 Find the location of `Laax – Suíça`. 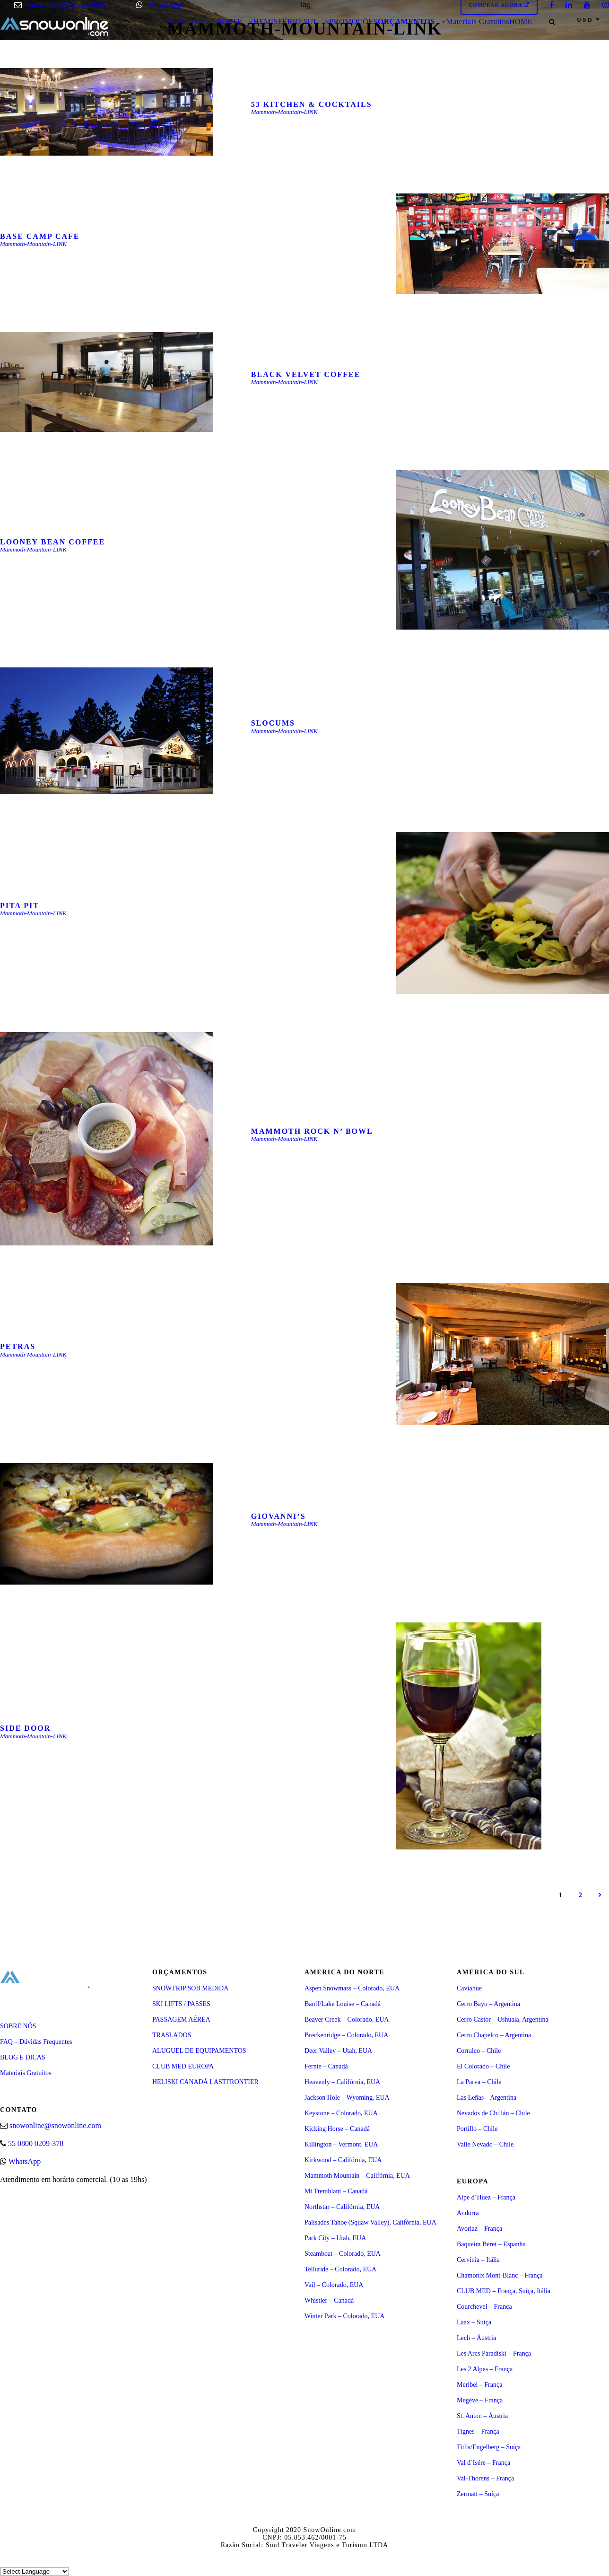

Laax – Suíça is located at coordinates (474, 2322).